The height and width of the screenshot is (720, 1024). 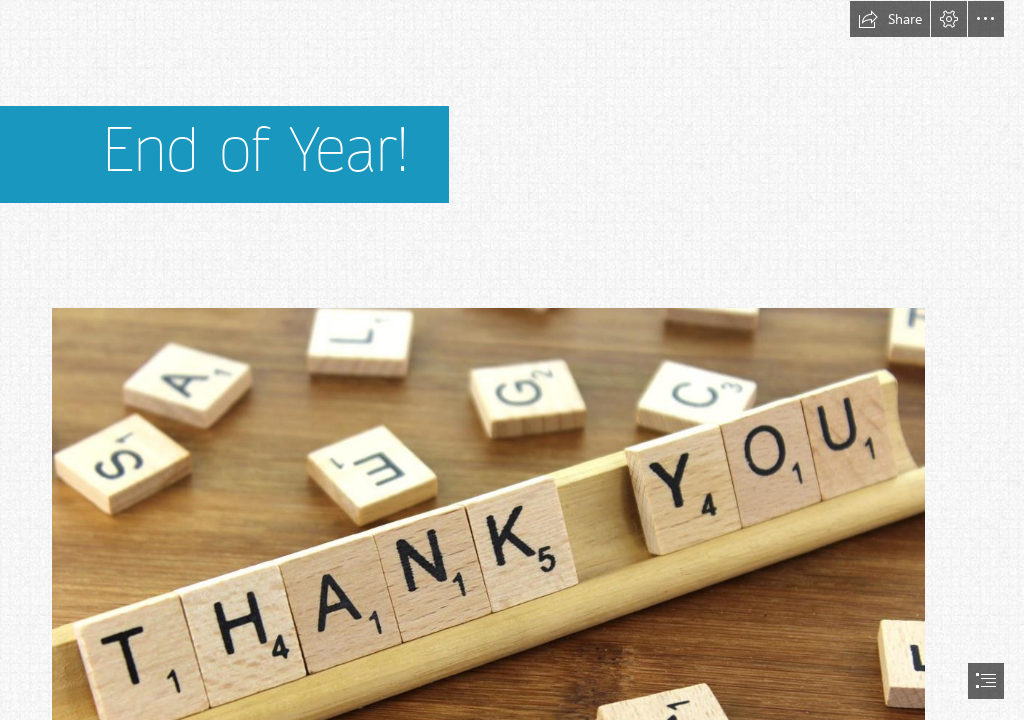 I want to click on [document], so click(x=512, y=360).